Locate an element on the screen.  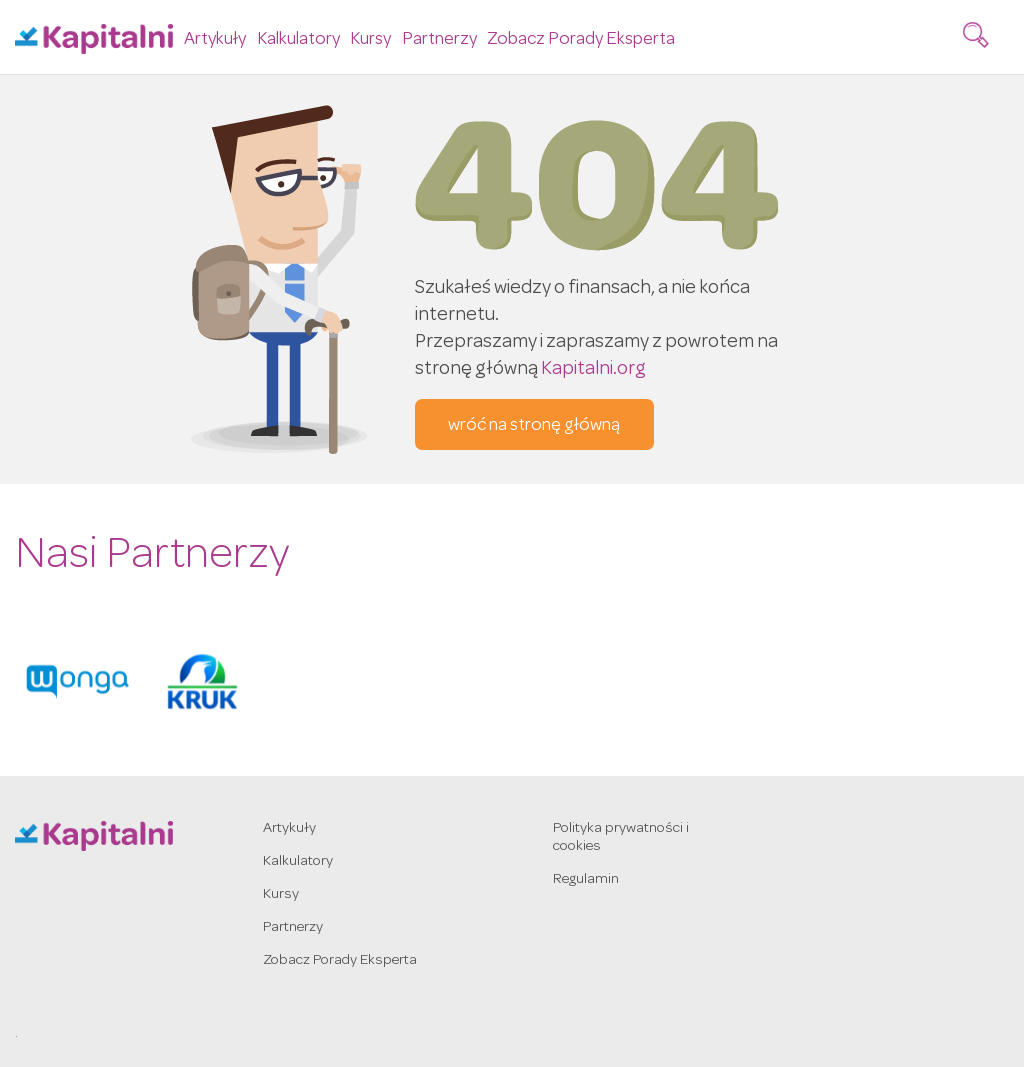
Zobacz Porady Eksperta is located at coordinates (581, 39).